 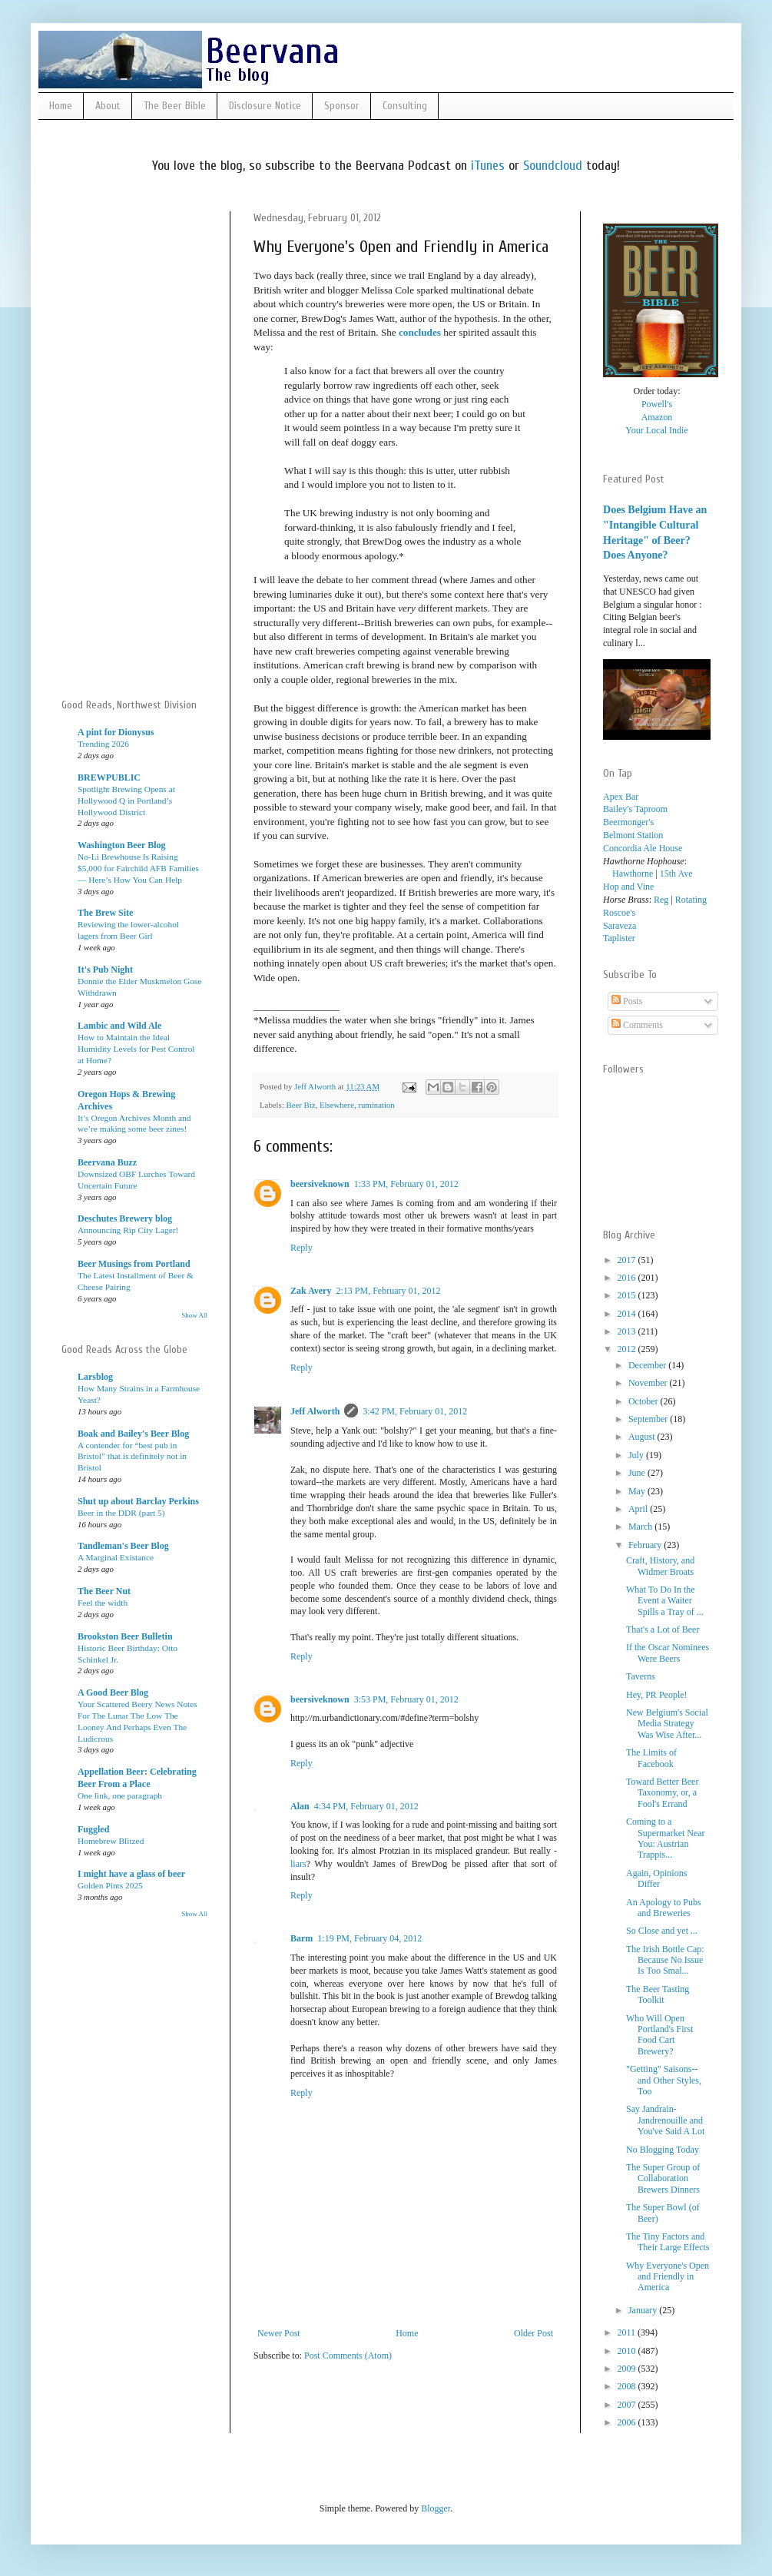 I want to click on 4:34 PM, February 01, 2012, so click(x=366, y=1806).